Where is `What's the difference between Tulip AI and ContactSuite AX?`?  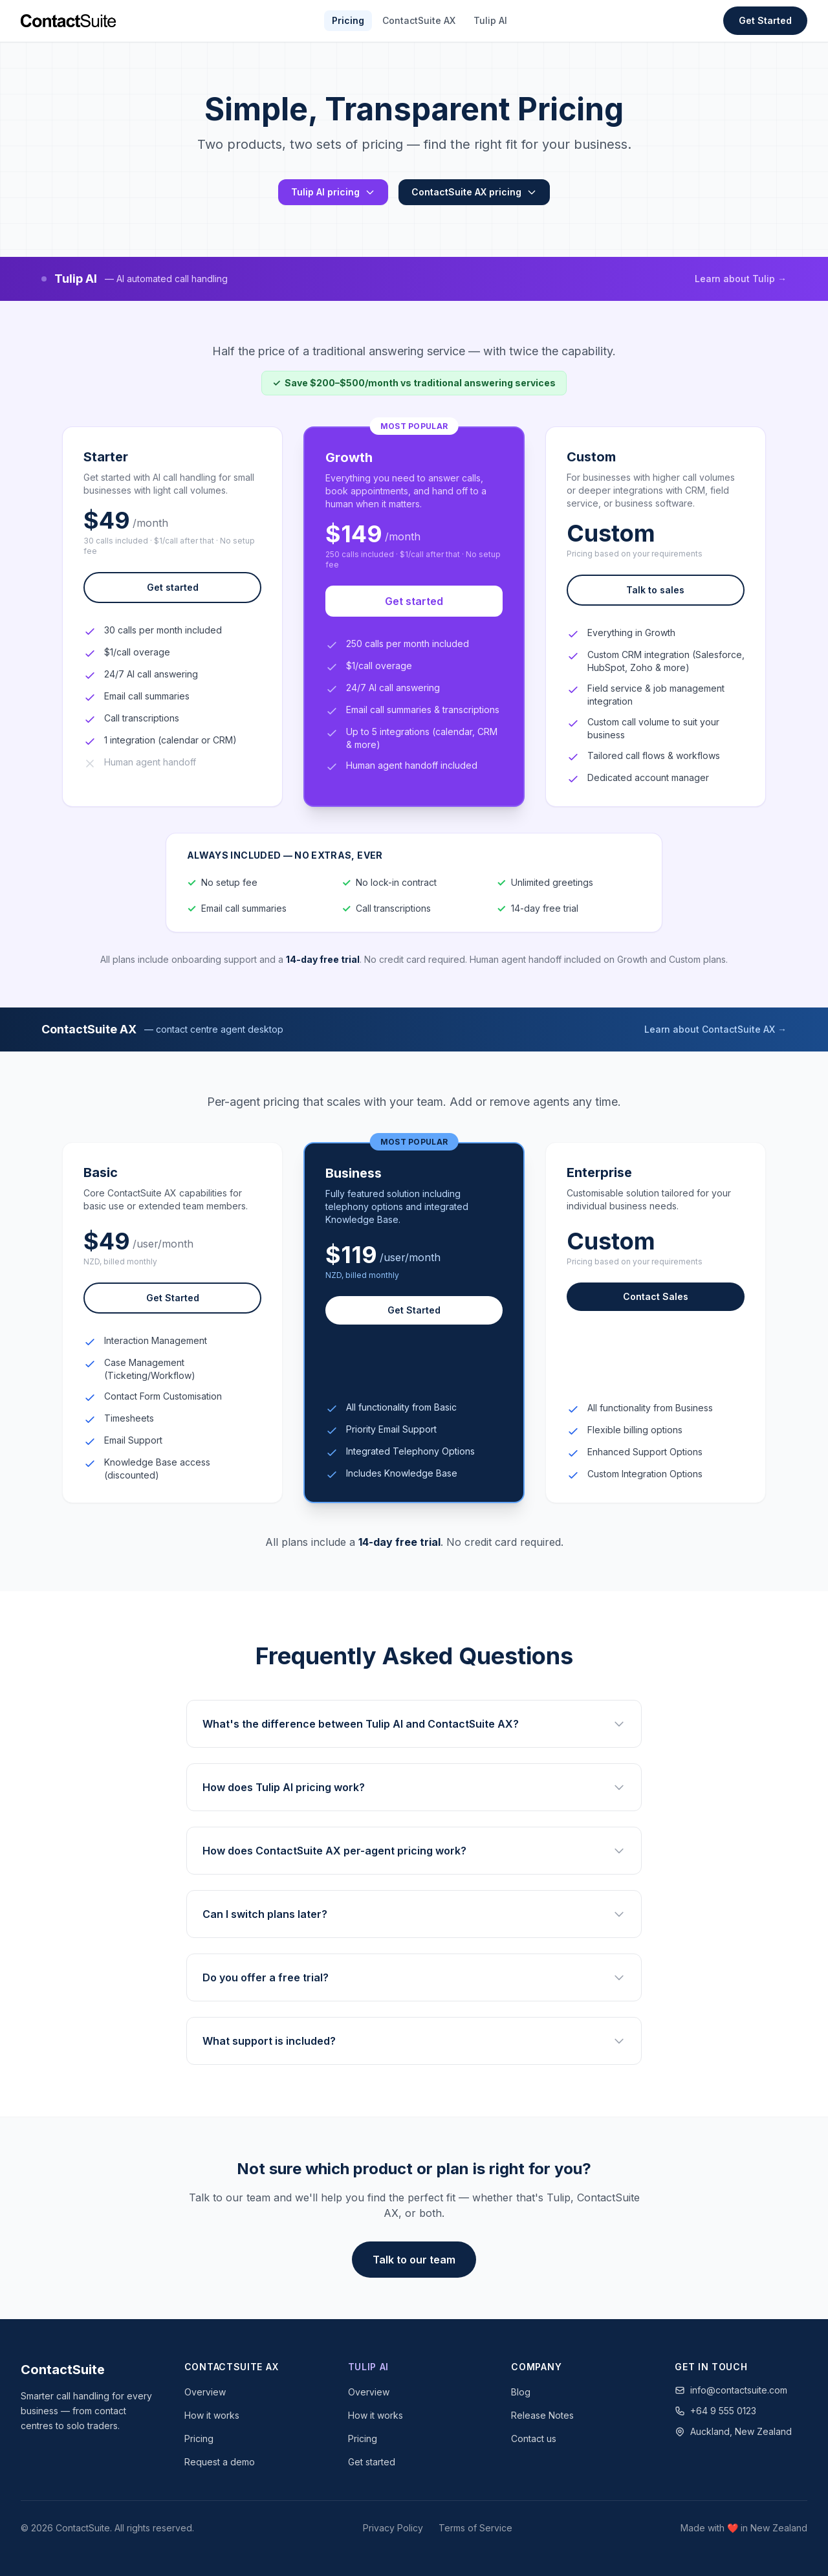 What's the difference between Tulip AI and ContactSuite AX? is located at coordinates (414, 1723).